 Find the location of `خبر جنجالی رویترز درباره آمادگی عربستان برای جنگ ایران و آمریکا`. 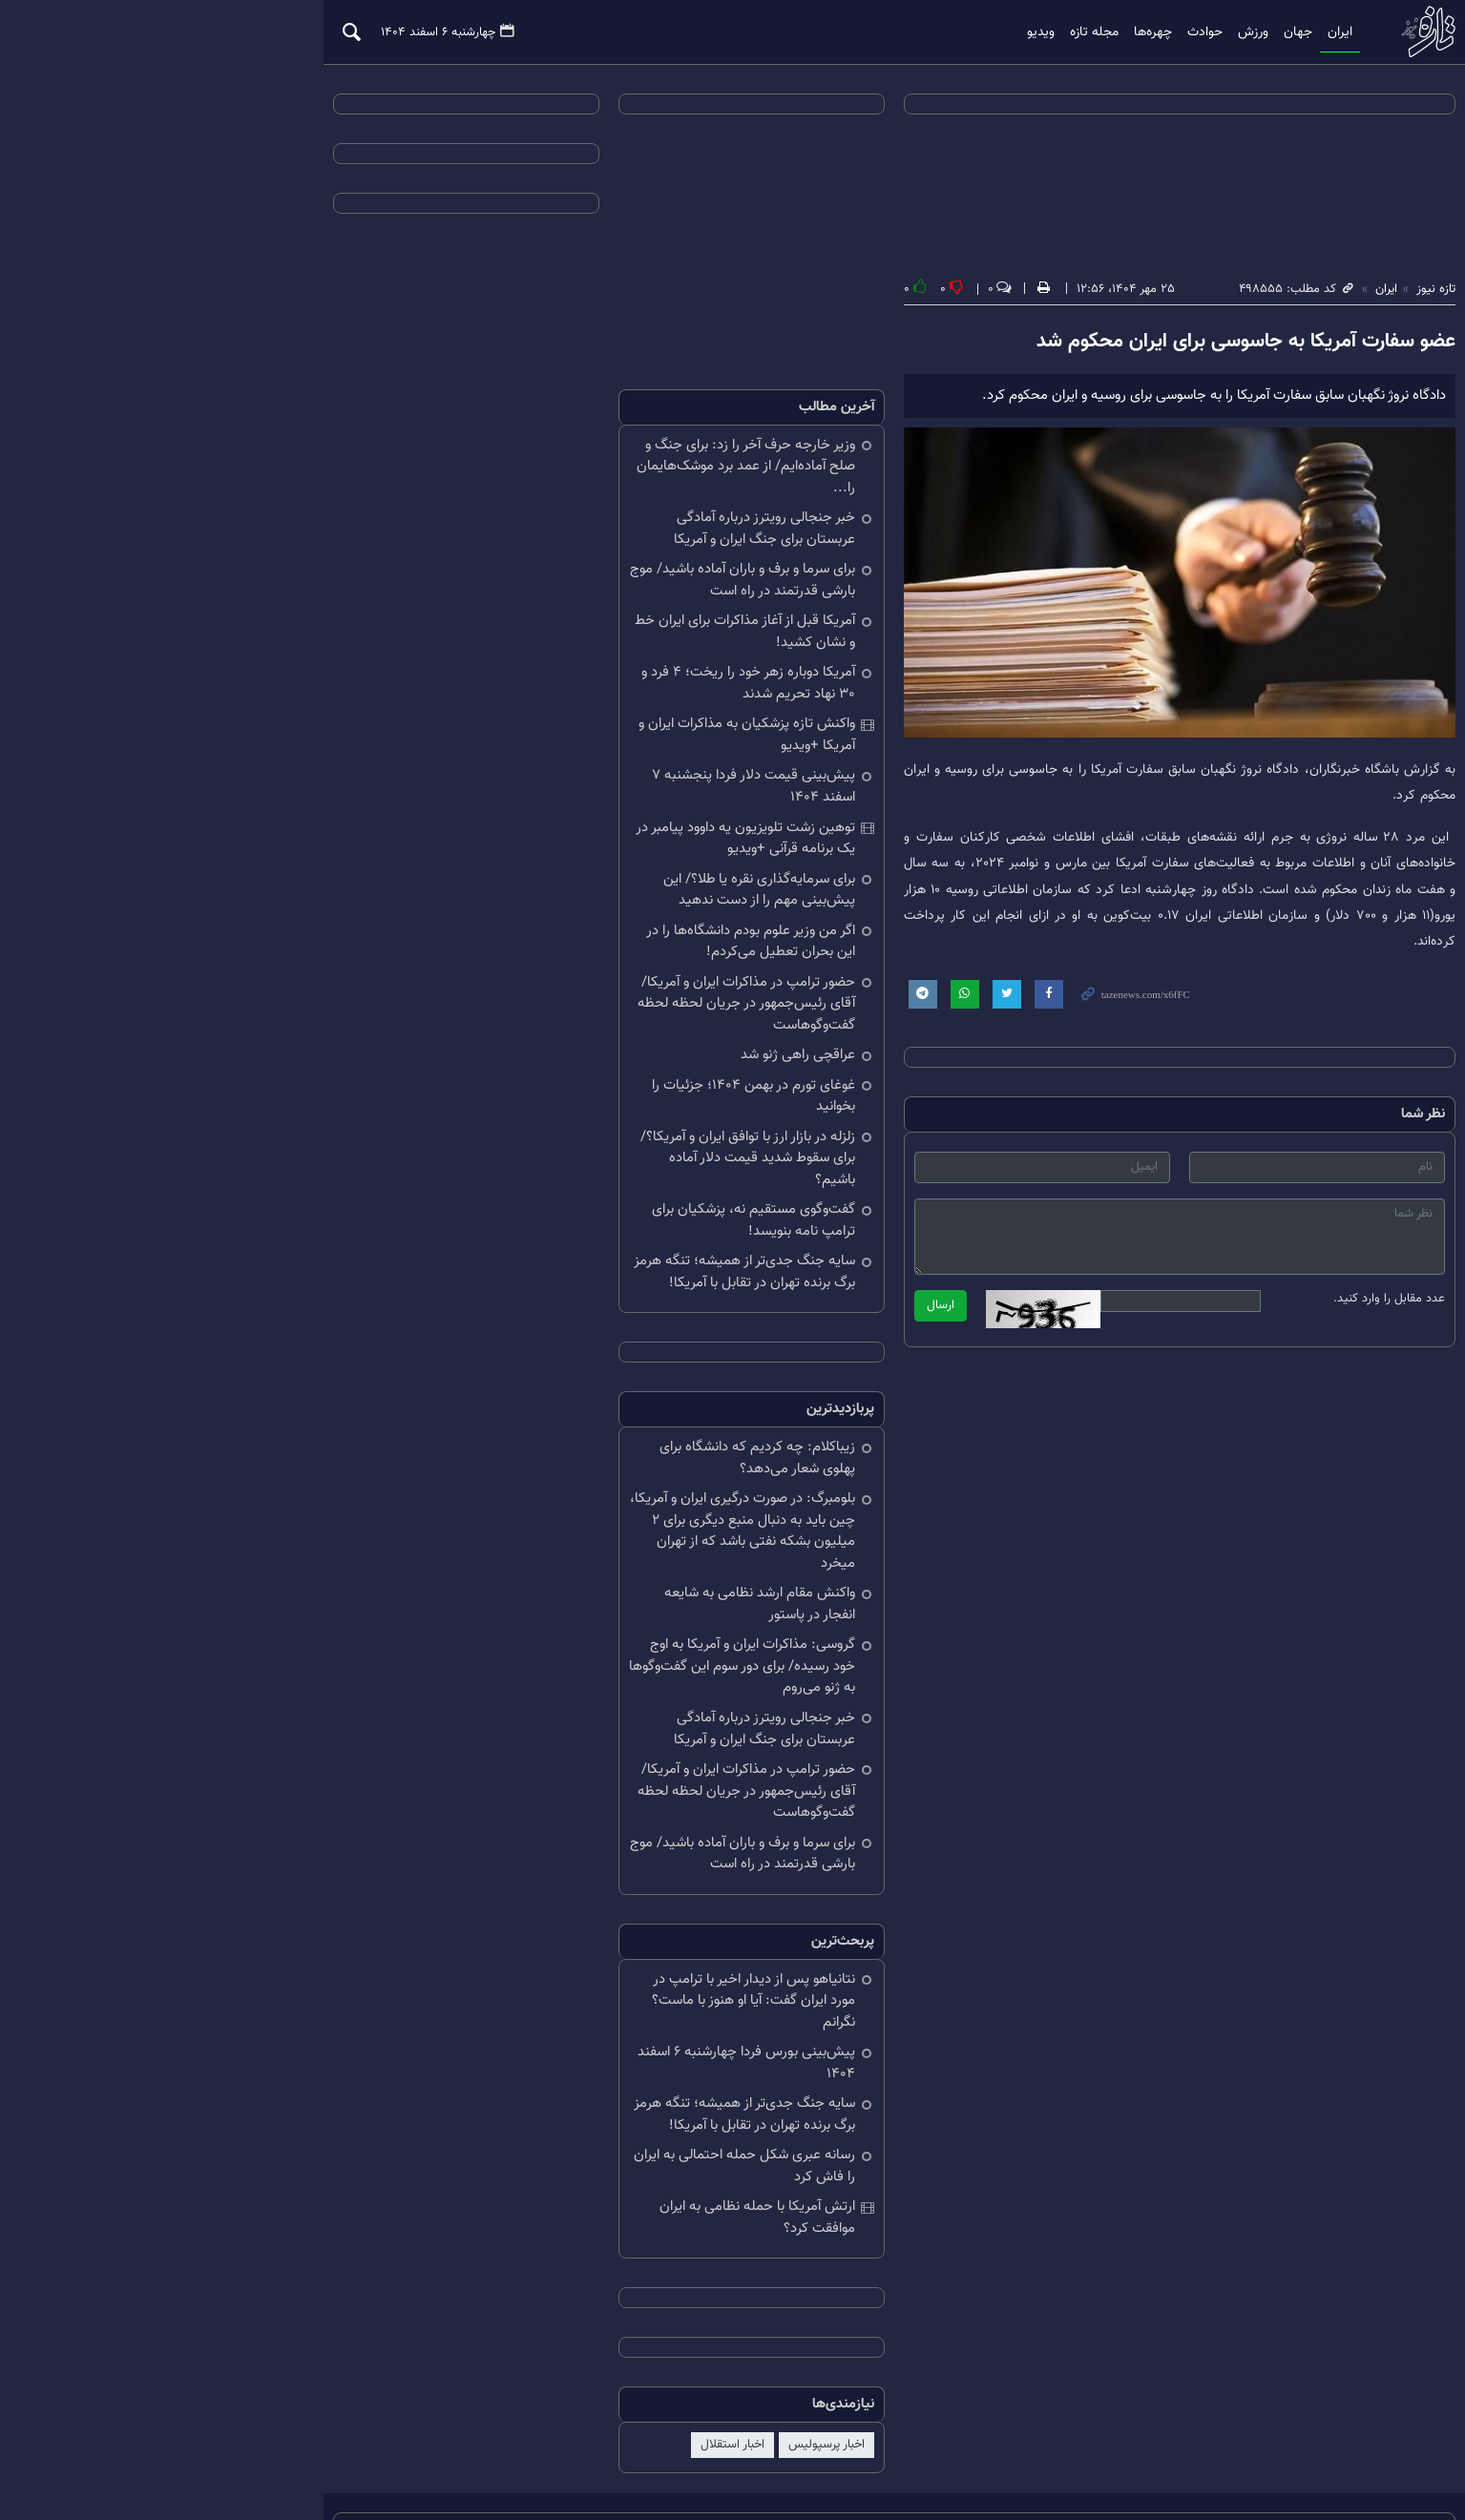

خبر جنجالی رویترز درباره آمادگی عربستان برای جنگ ایران و آمریکا is located at coordinates (578, 509).